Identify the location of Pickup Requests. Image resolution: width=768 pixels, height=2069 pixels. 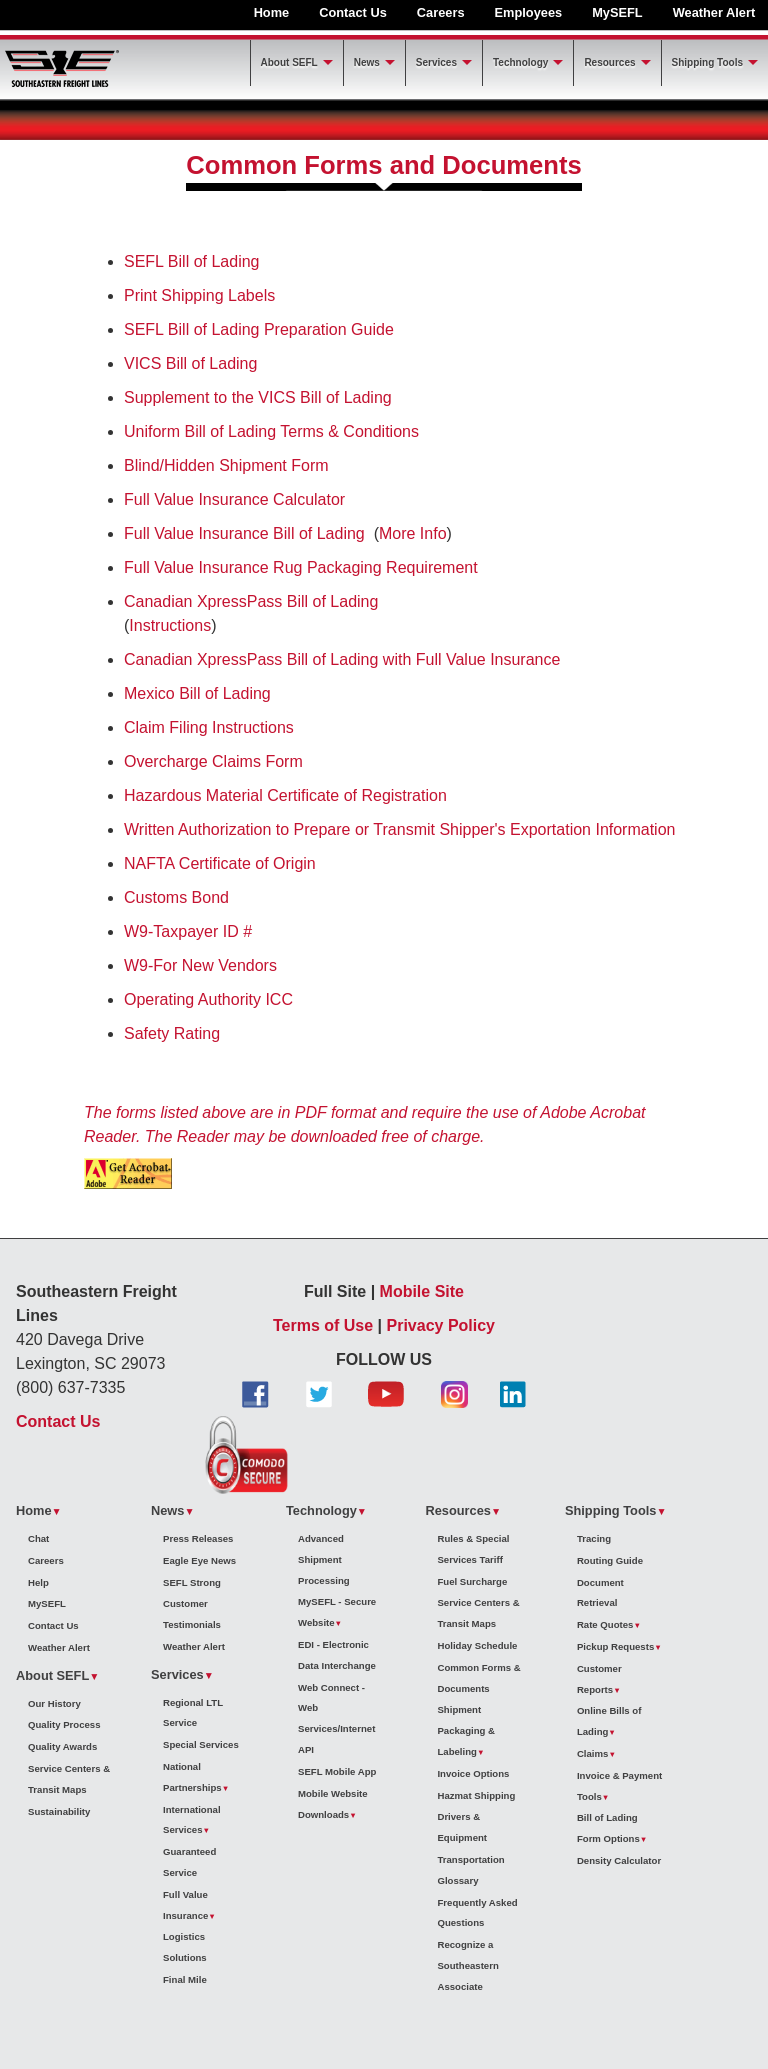
(615, 1646).